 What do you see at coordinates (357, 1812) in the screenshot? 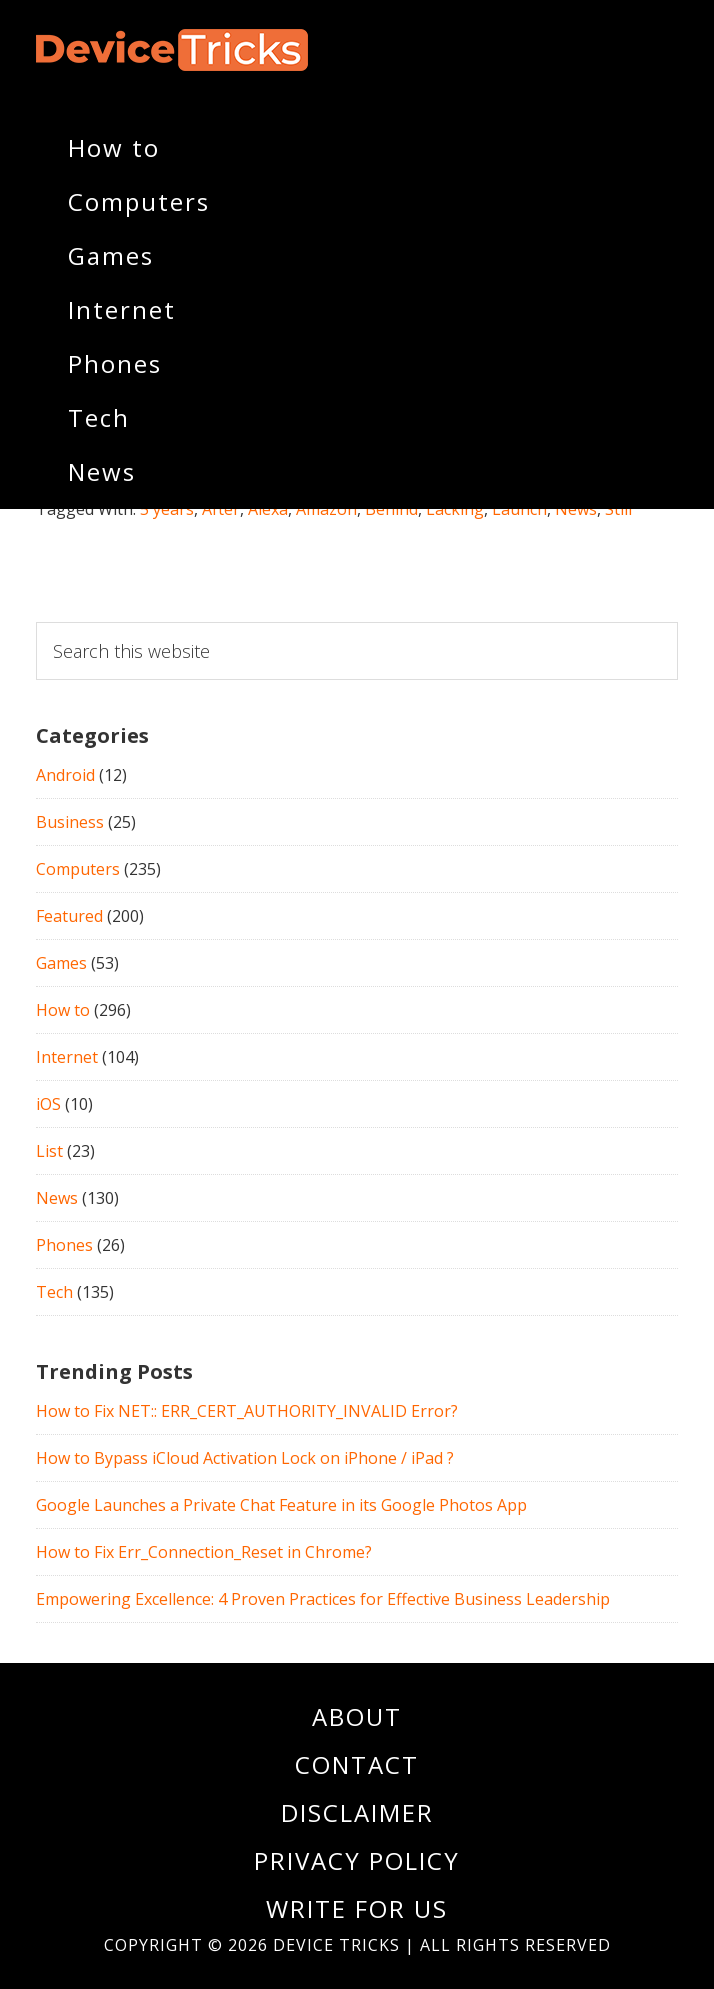
I see `Disclaimer` at bounding box center [357, 1812].